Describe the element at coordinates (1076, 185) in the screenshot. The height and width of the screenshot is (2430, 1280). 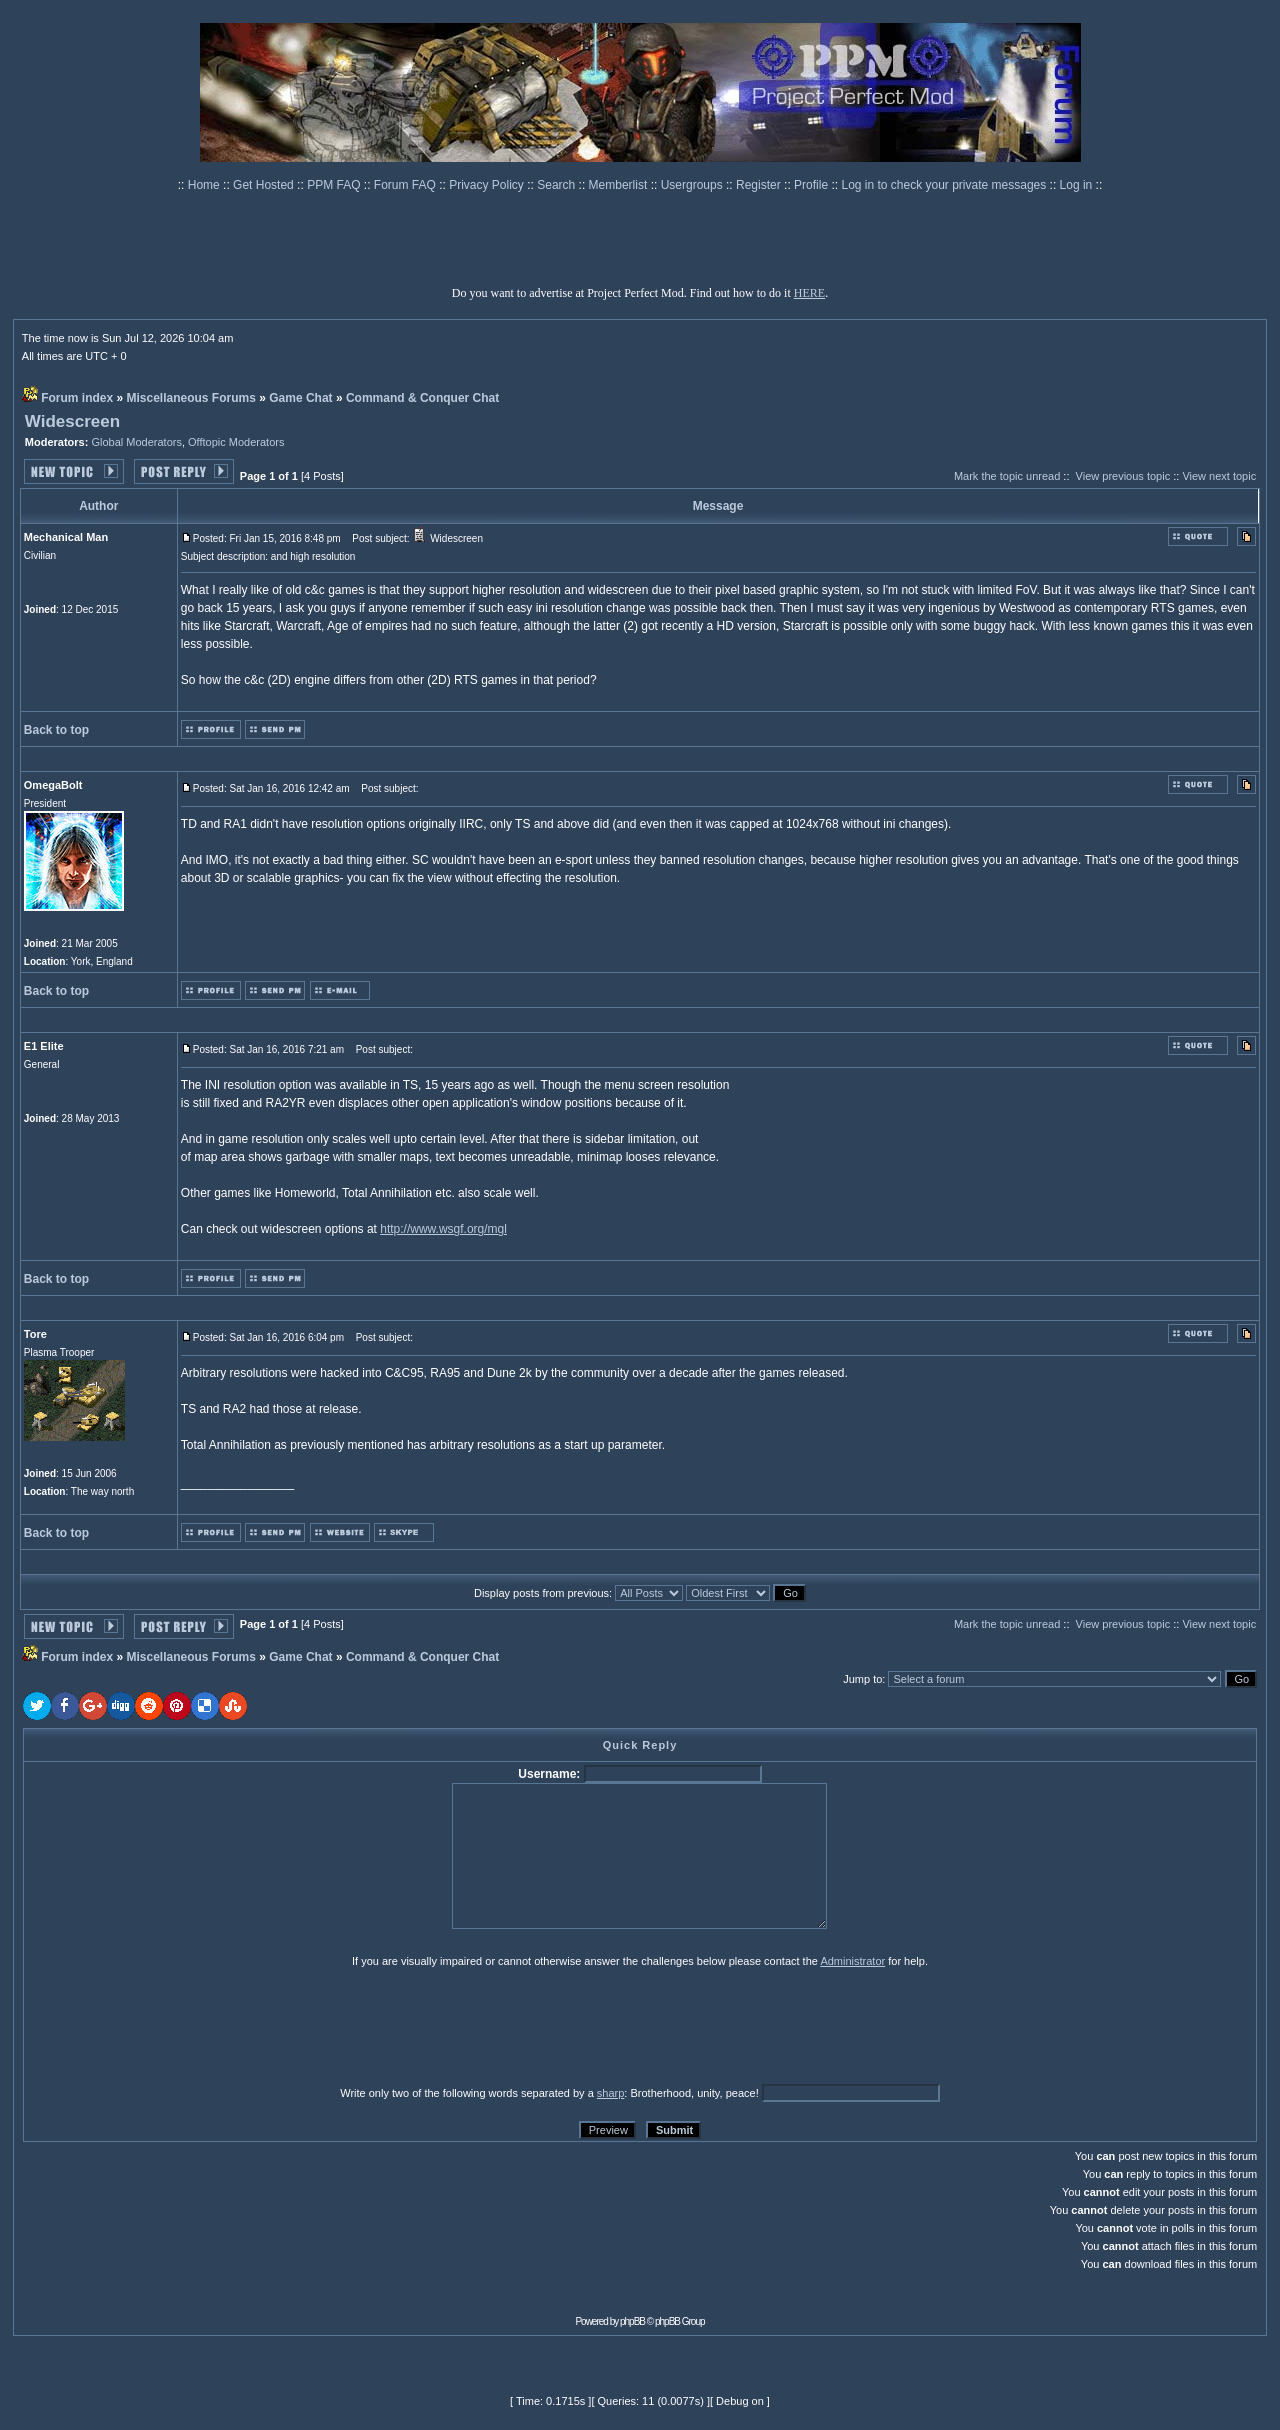
I see `Log in` at that location.